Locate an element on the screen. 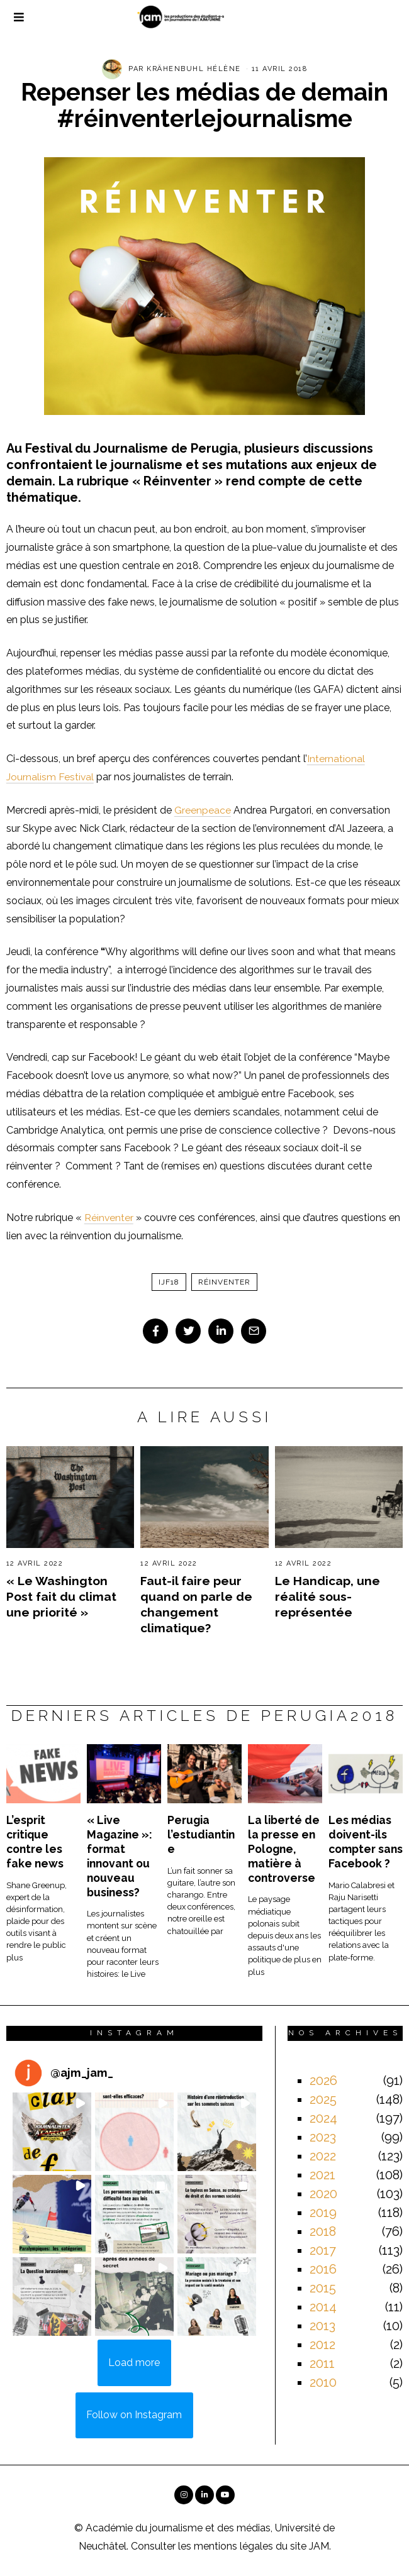 The height and width of the screenshot is (2576, 409). Les médias doivent-ils compter sans Facebook ? is located at coordinates (365, 1841).